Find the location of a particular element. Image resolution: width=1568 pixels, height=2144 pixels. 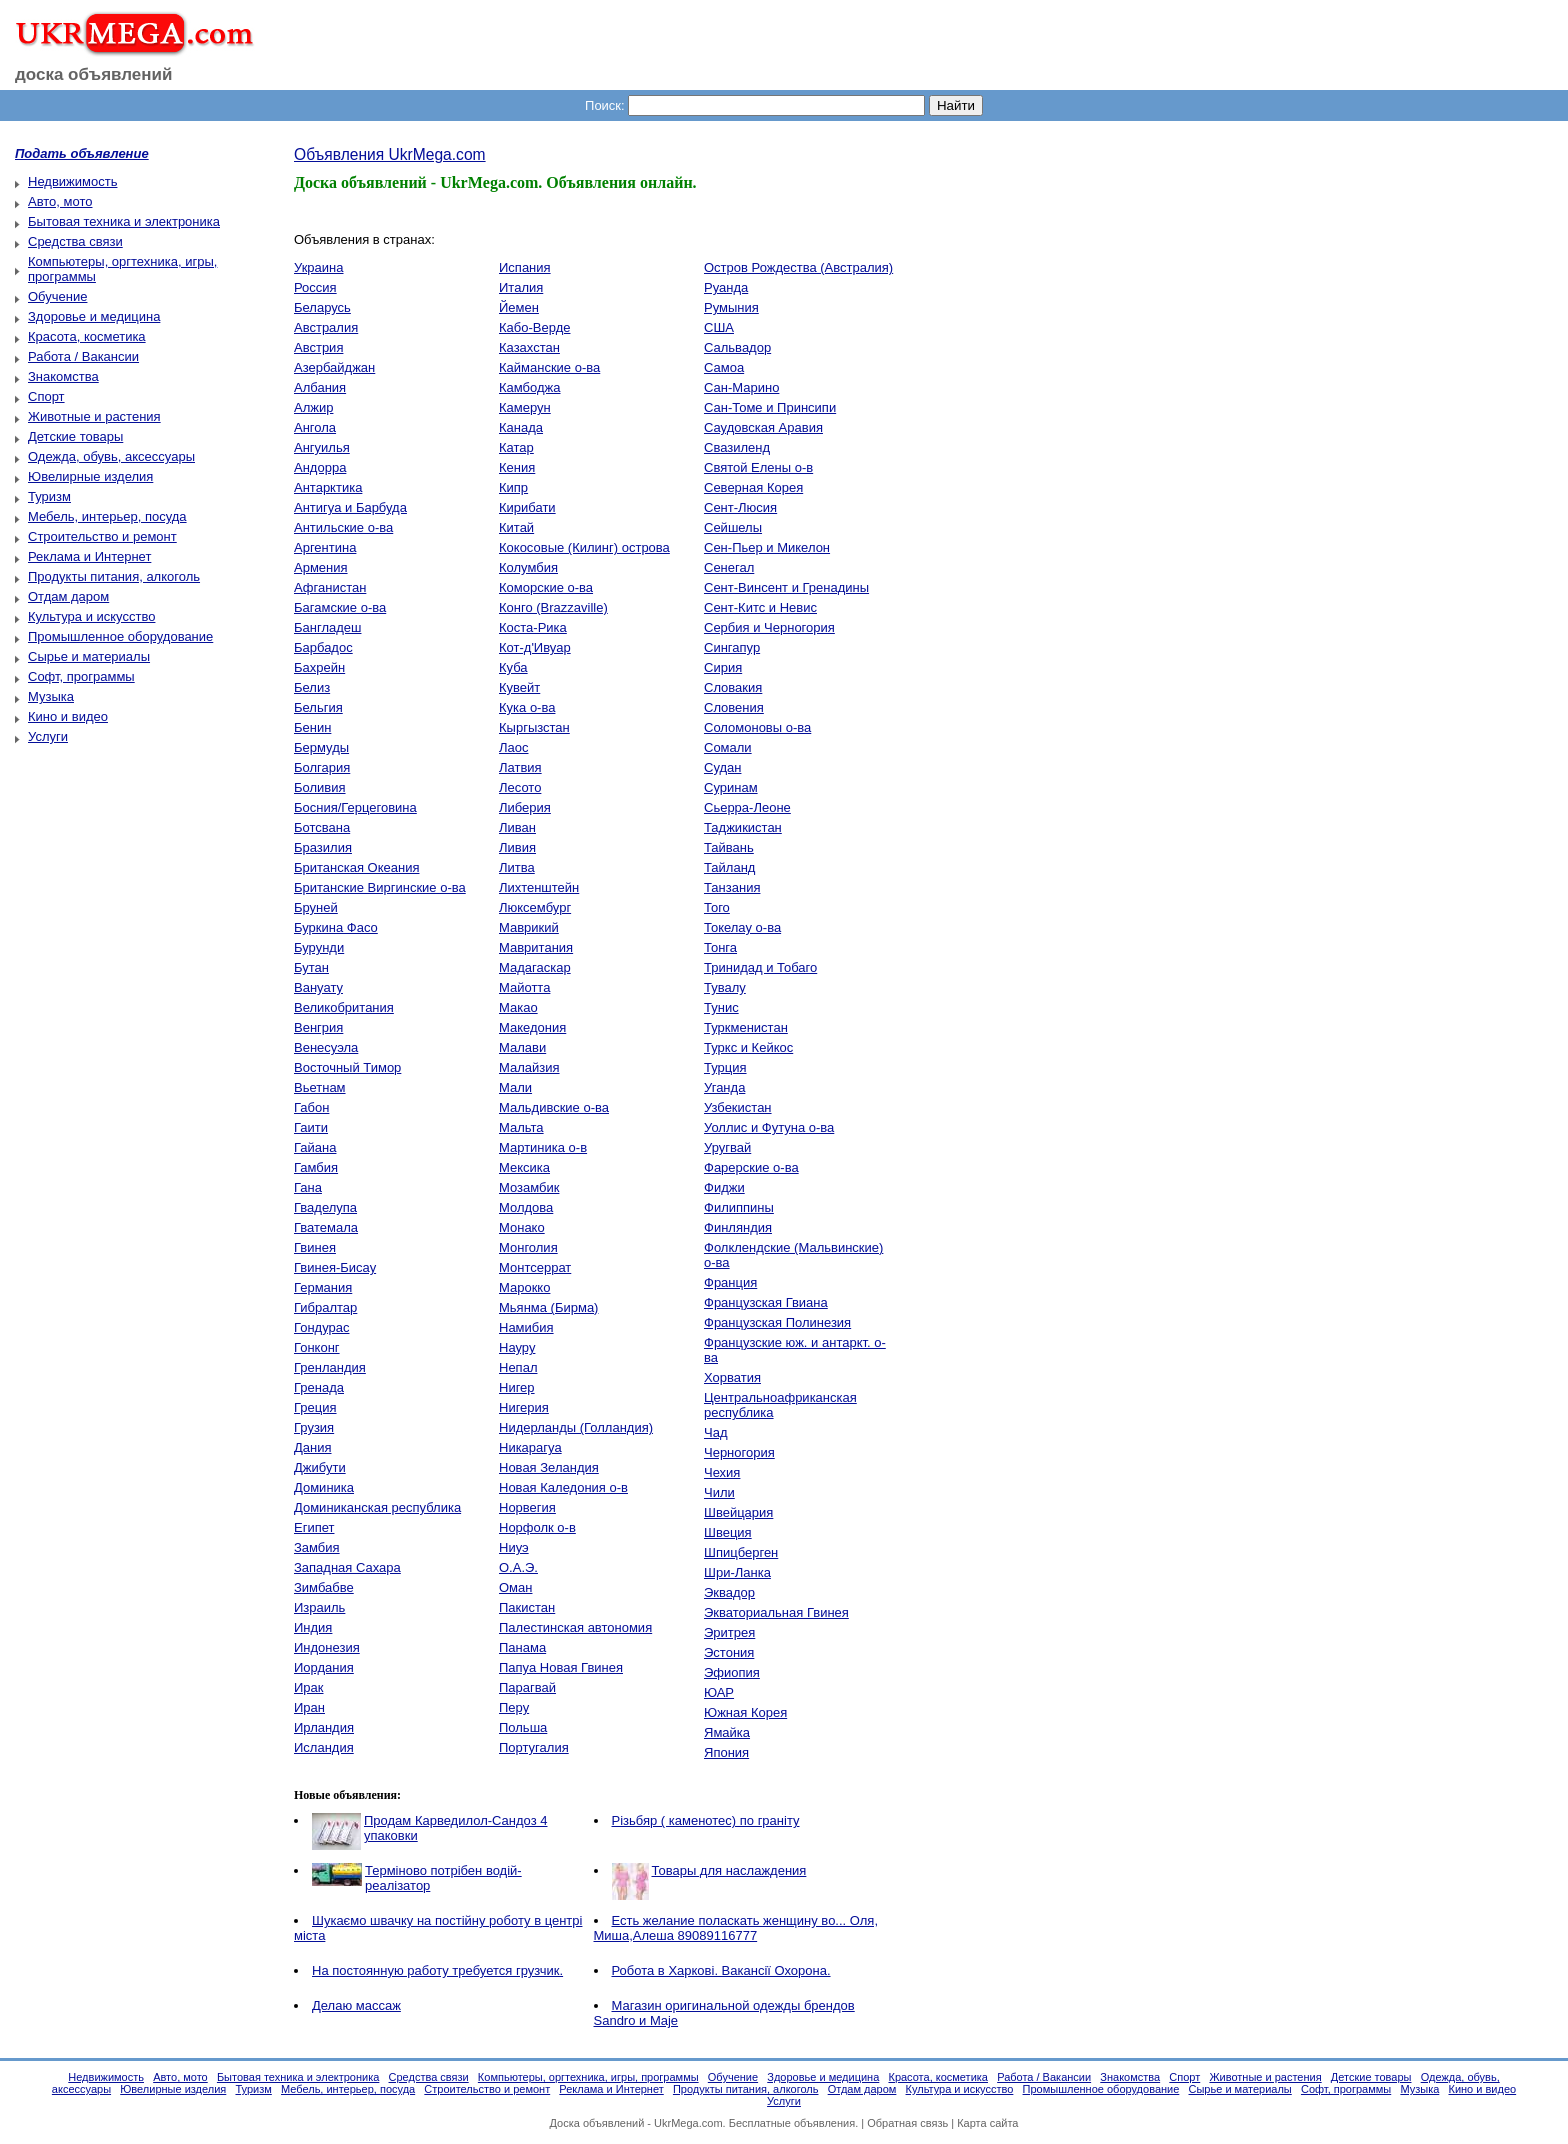

Пакистан is located at coordinates (527, 1607).